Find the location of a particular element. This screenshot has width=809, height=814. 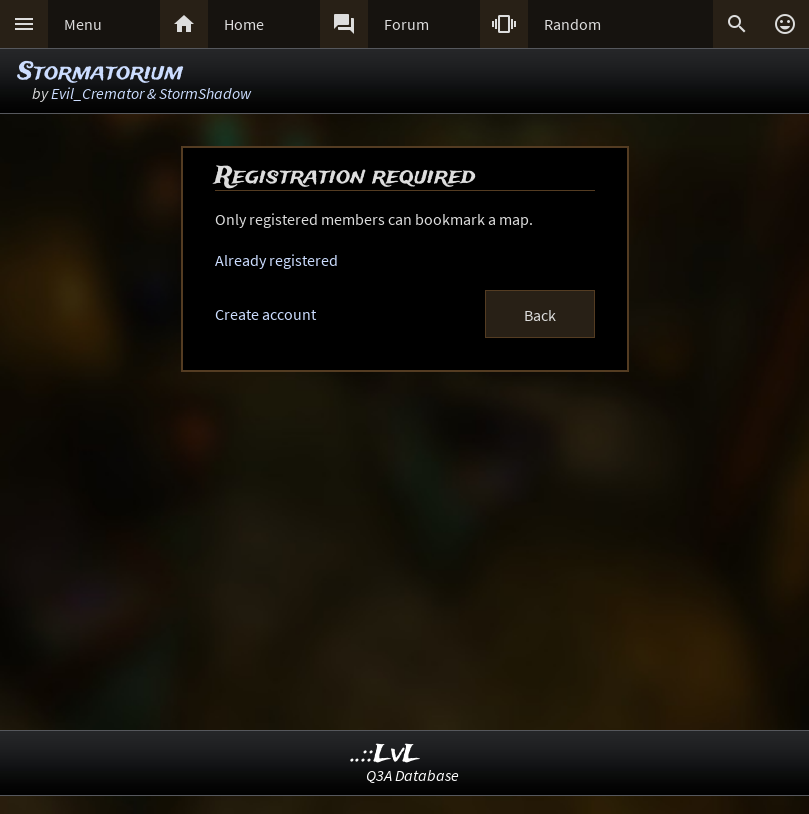

..::LvL is located at coordinates (385, 754).